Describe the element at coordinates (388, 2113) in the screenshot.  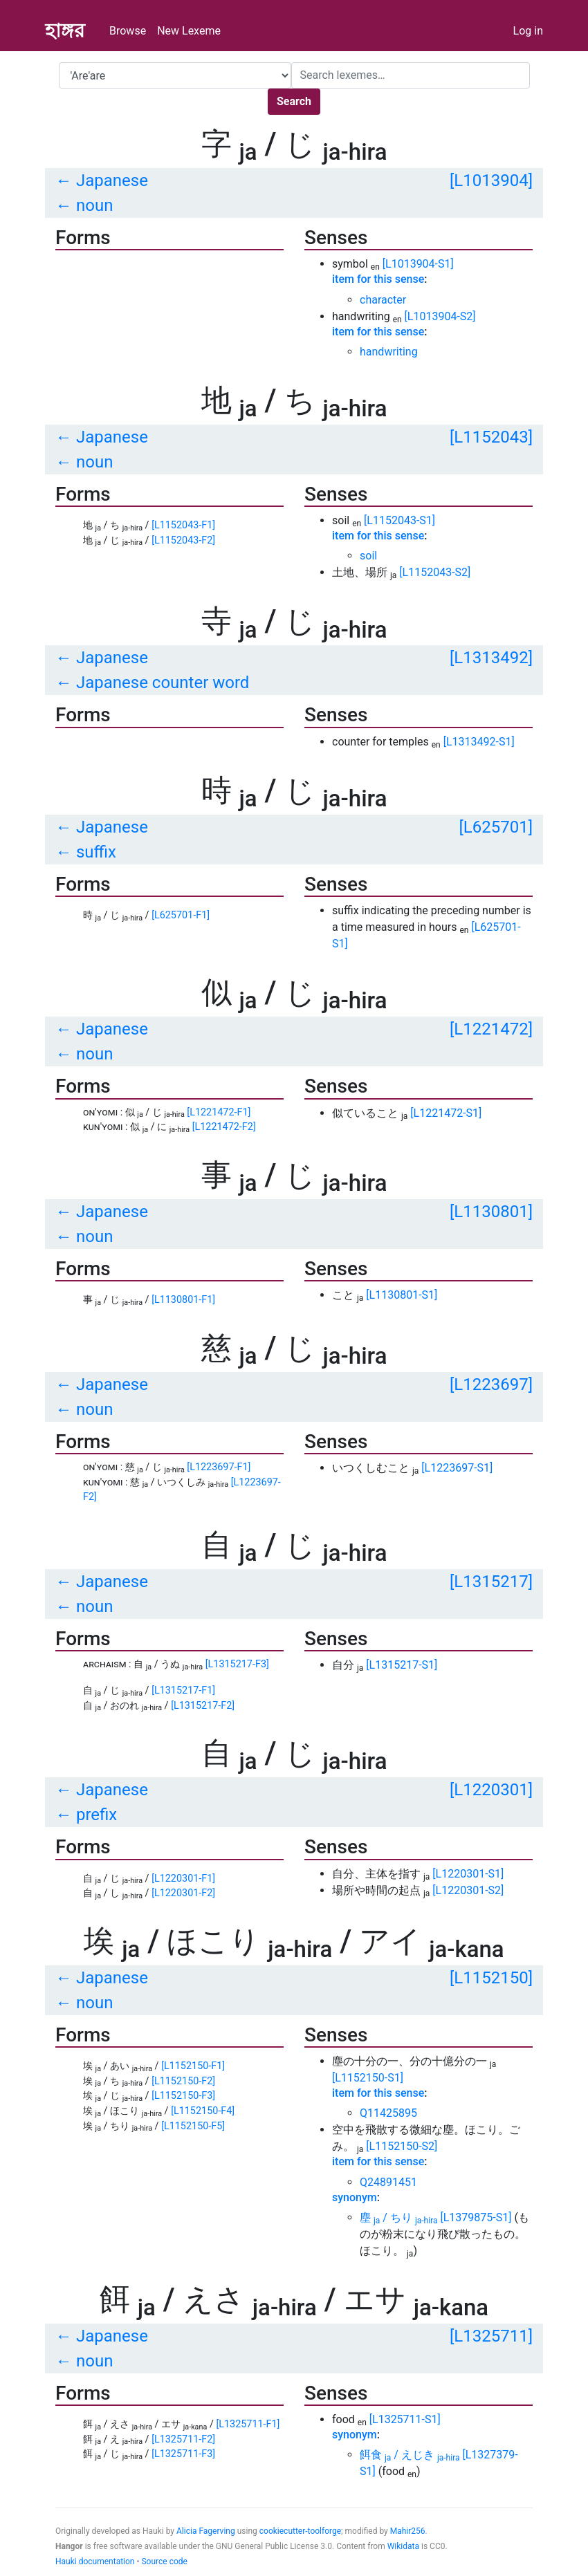
I see `Q11425895` at that location.